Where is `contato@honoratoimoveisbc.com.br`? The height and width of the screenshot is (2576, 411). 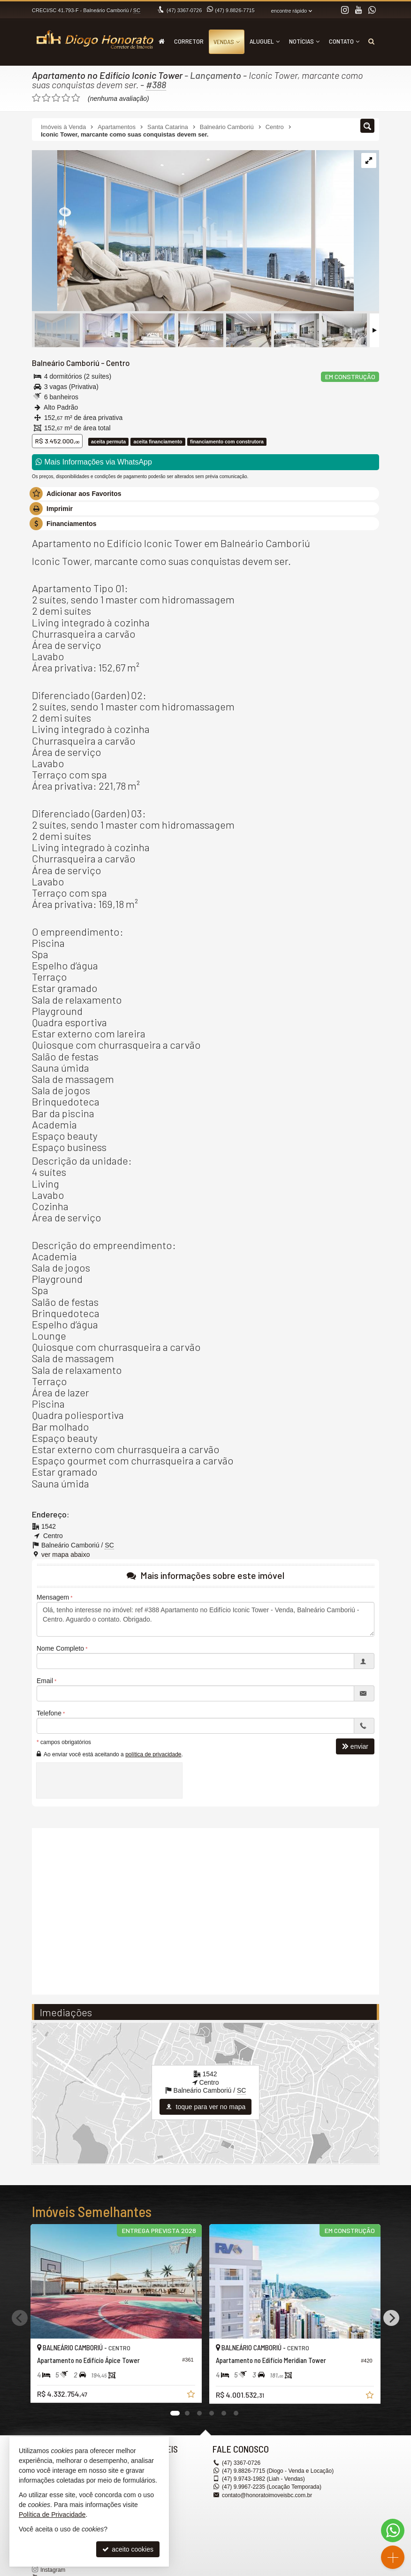
contato@honoratoimoveisbc.com.br is located at coordinates (267, 2495).